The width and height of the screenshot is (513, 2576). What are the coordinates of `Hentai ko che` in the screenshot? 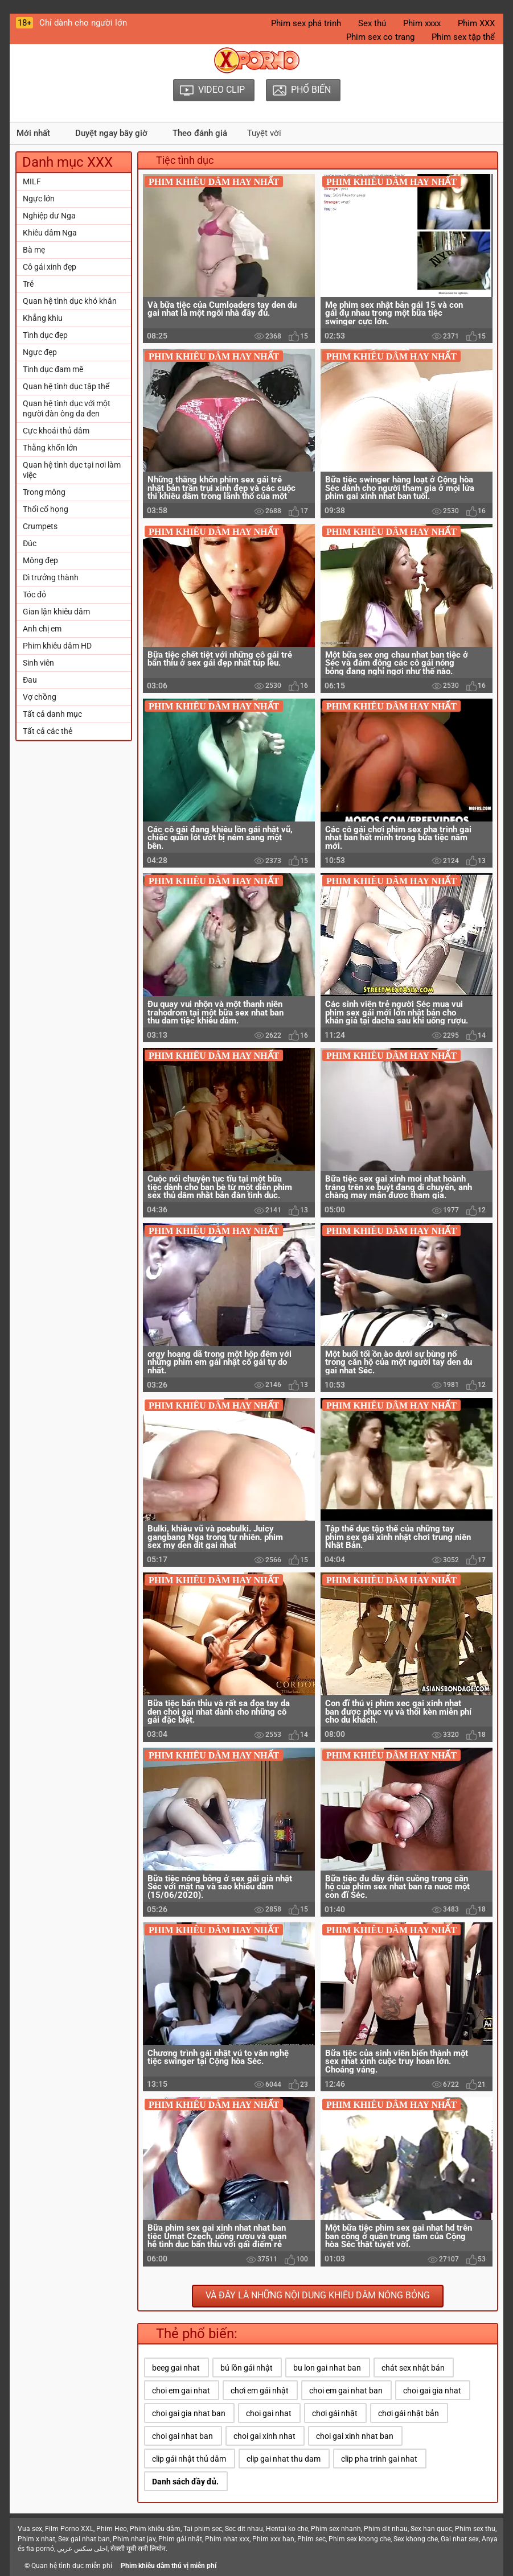 It's located at (287, 2529).